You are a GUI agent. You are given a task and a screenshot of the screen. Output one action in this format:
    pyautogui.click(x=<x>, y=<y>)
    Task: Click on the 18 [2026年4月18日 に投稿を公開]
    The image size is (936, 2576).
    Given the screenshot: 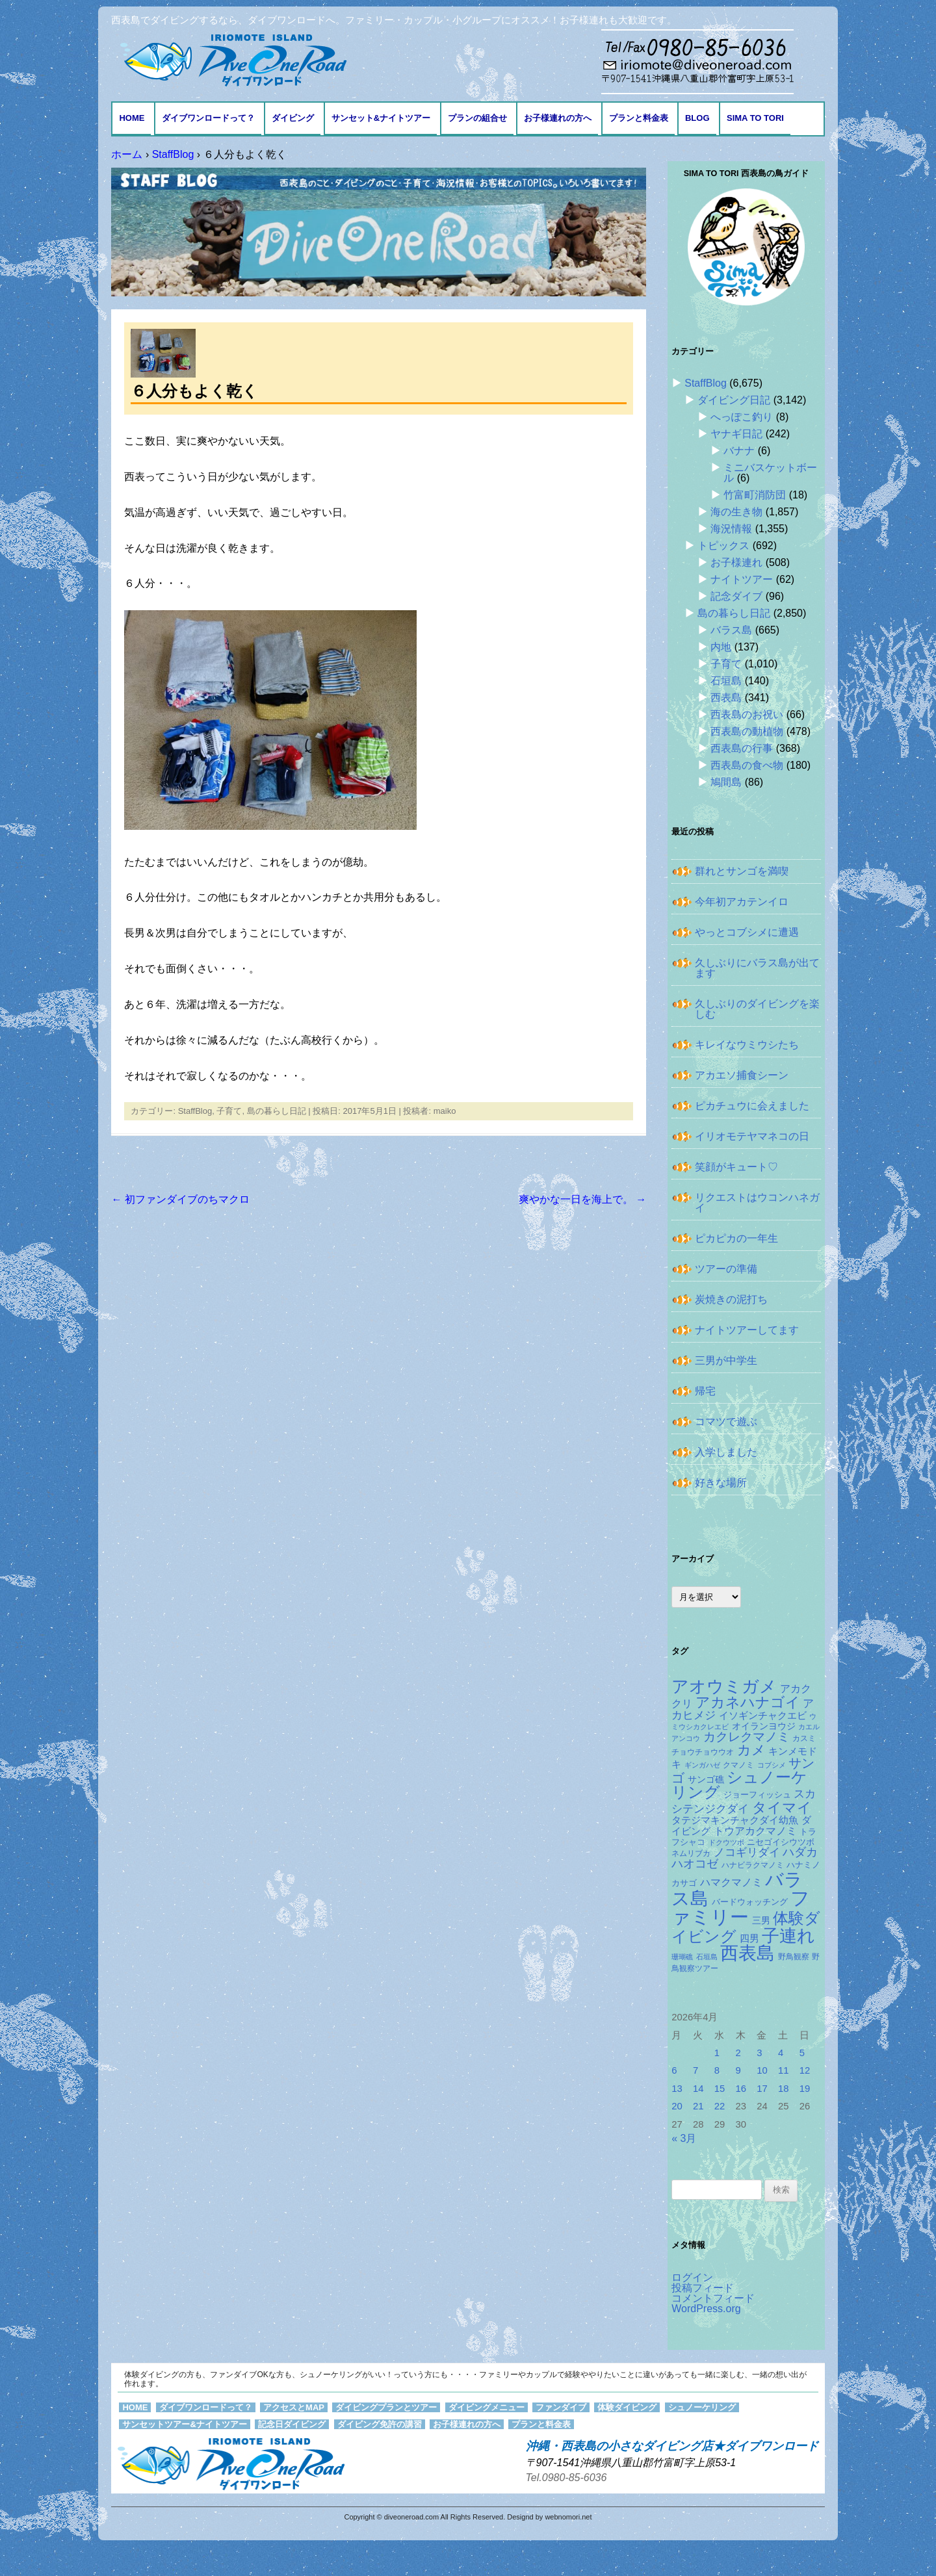 What is the action you would take?
    pyautogui.click(x=783, y=2088)
    